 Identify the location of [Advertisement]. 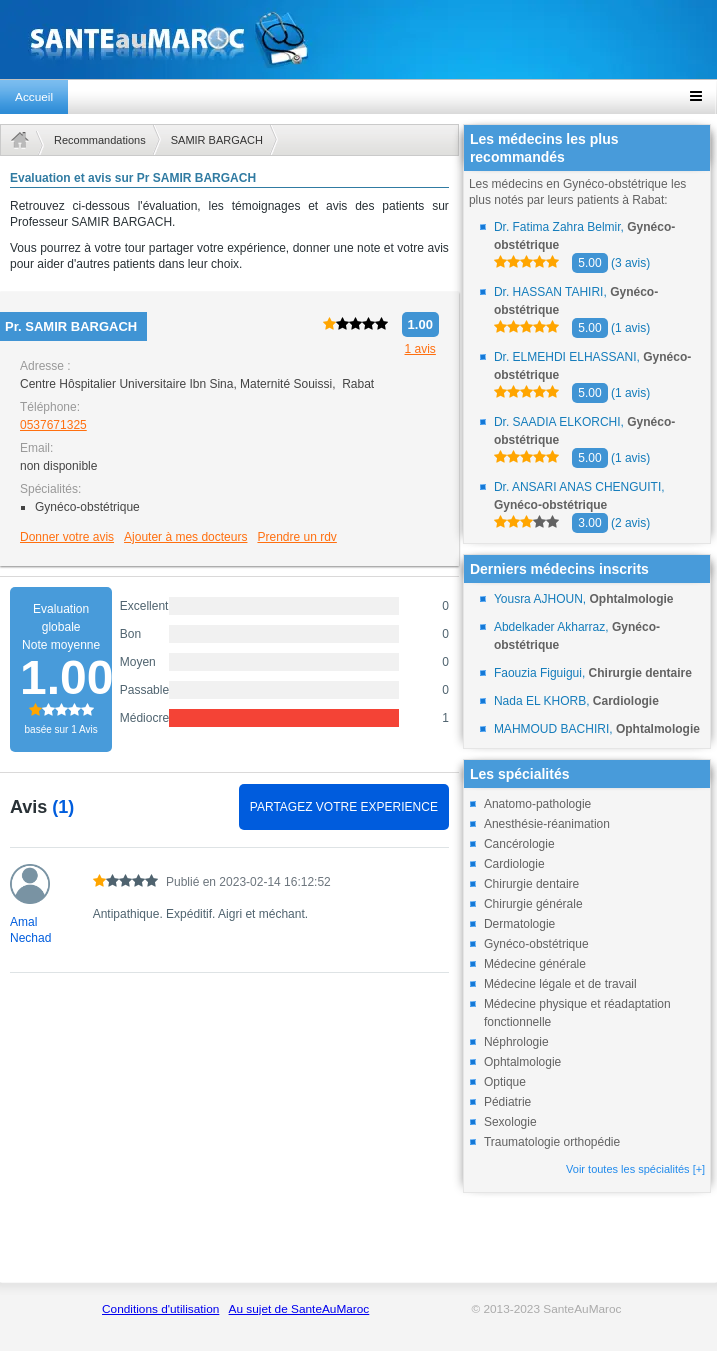
(229, 1139).